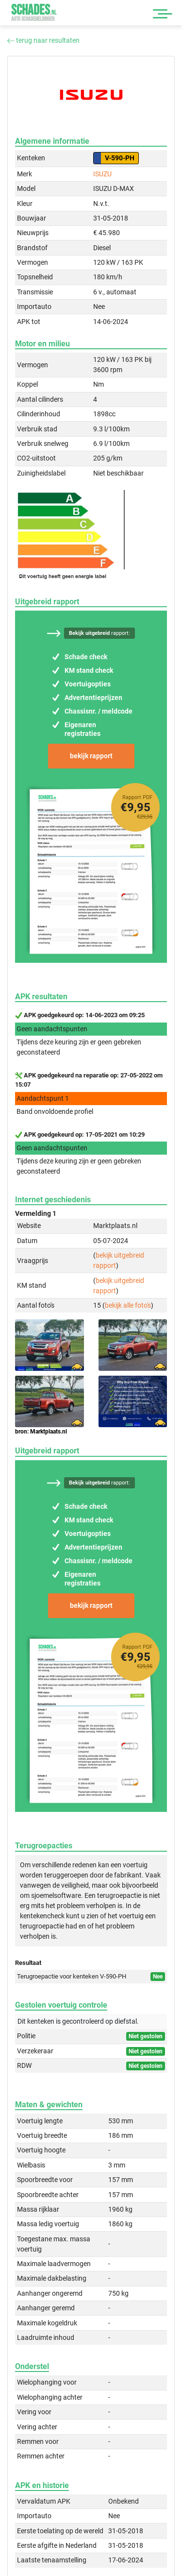 Image resolution: width=182 pixels, height=2576 pixels. What do you see at coordinates (43, 40) in the screenshot?
I see `terug naar resultaten` at bounding box center [43, 40].